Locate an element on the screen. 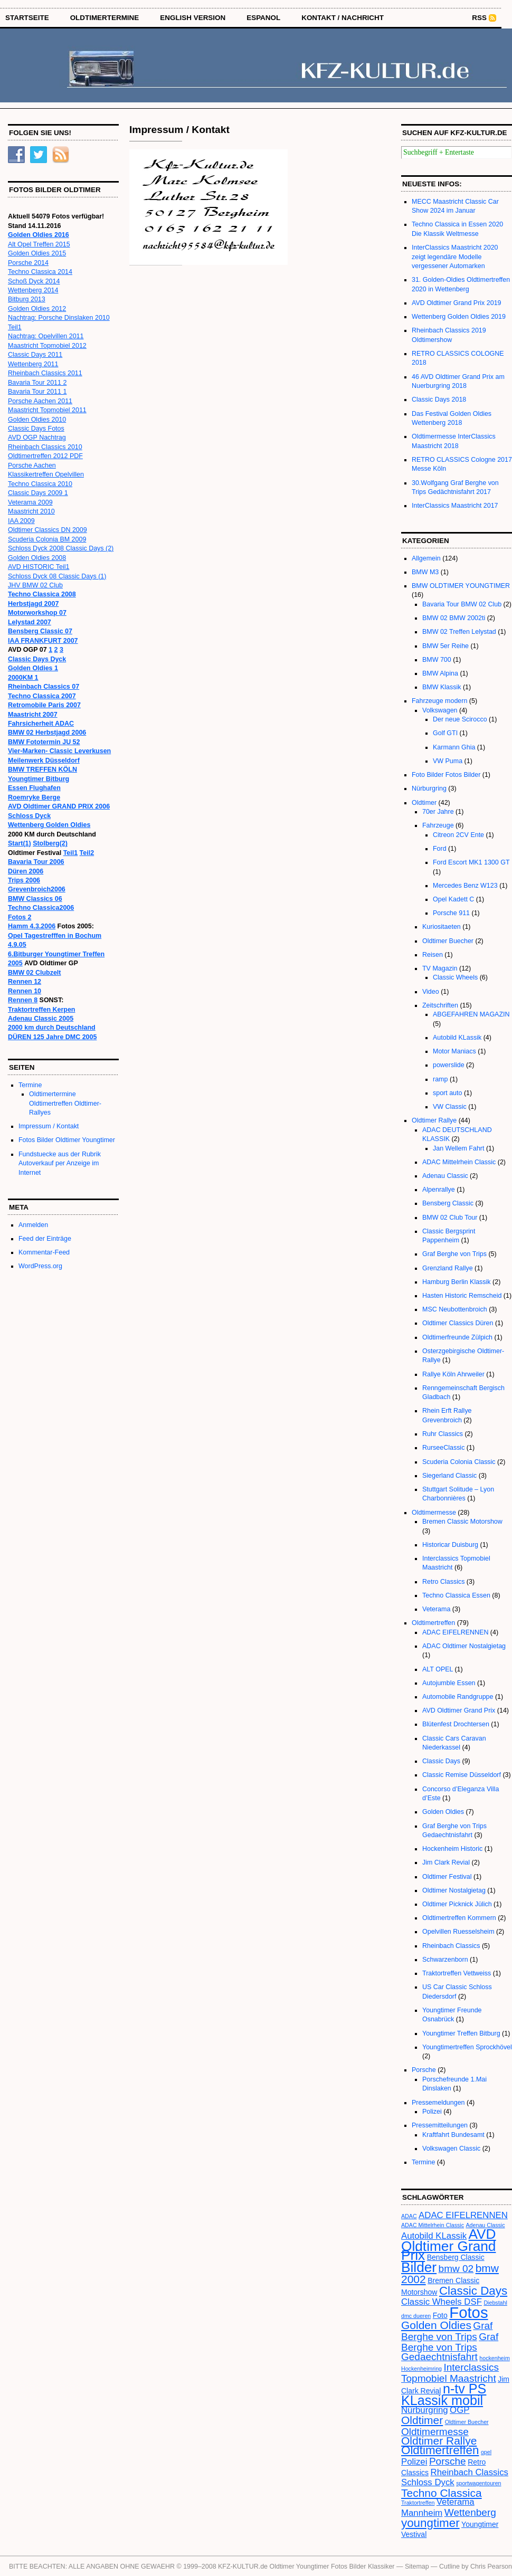  Pressemitteilungen is located at coordinates (440, 2125).